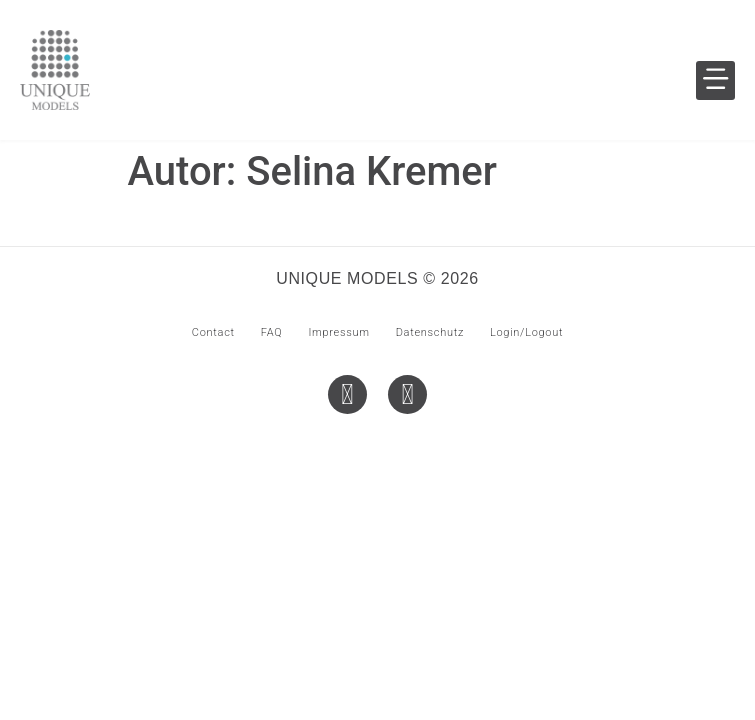 The height and width of the screenshot is (720, 755). What do you see at coordinates (338, 332) in the screenshot?
I see `Impressum` at bounding box center [338, 332].